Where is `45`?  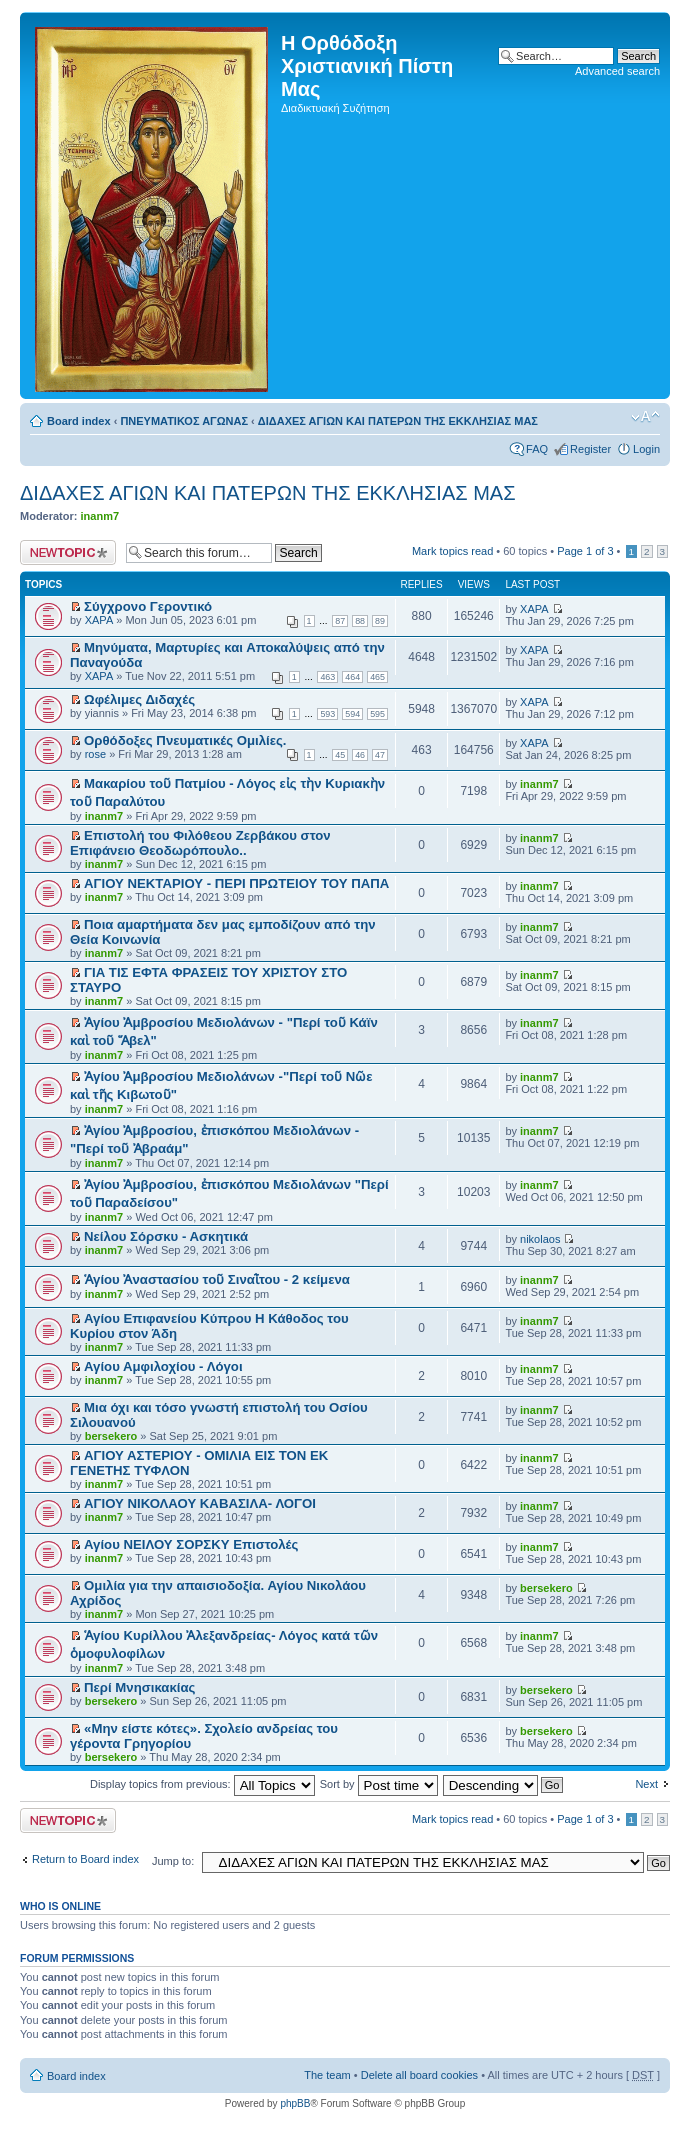
45 is located at coordinates (340, 755).